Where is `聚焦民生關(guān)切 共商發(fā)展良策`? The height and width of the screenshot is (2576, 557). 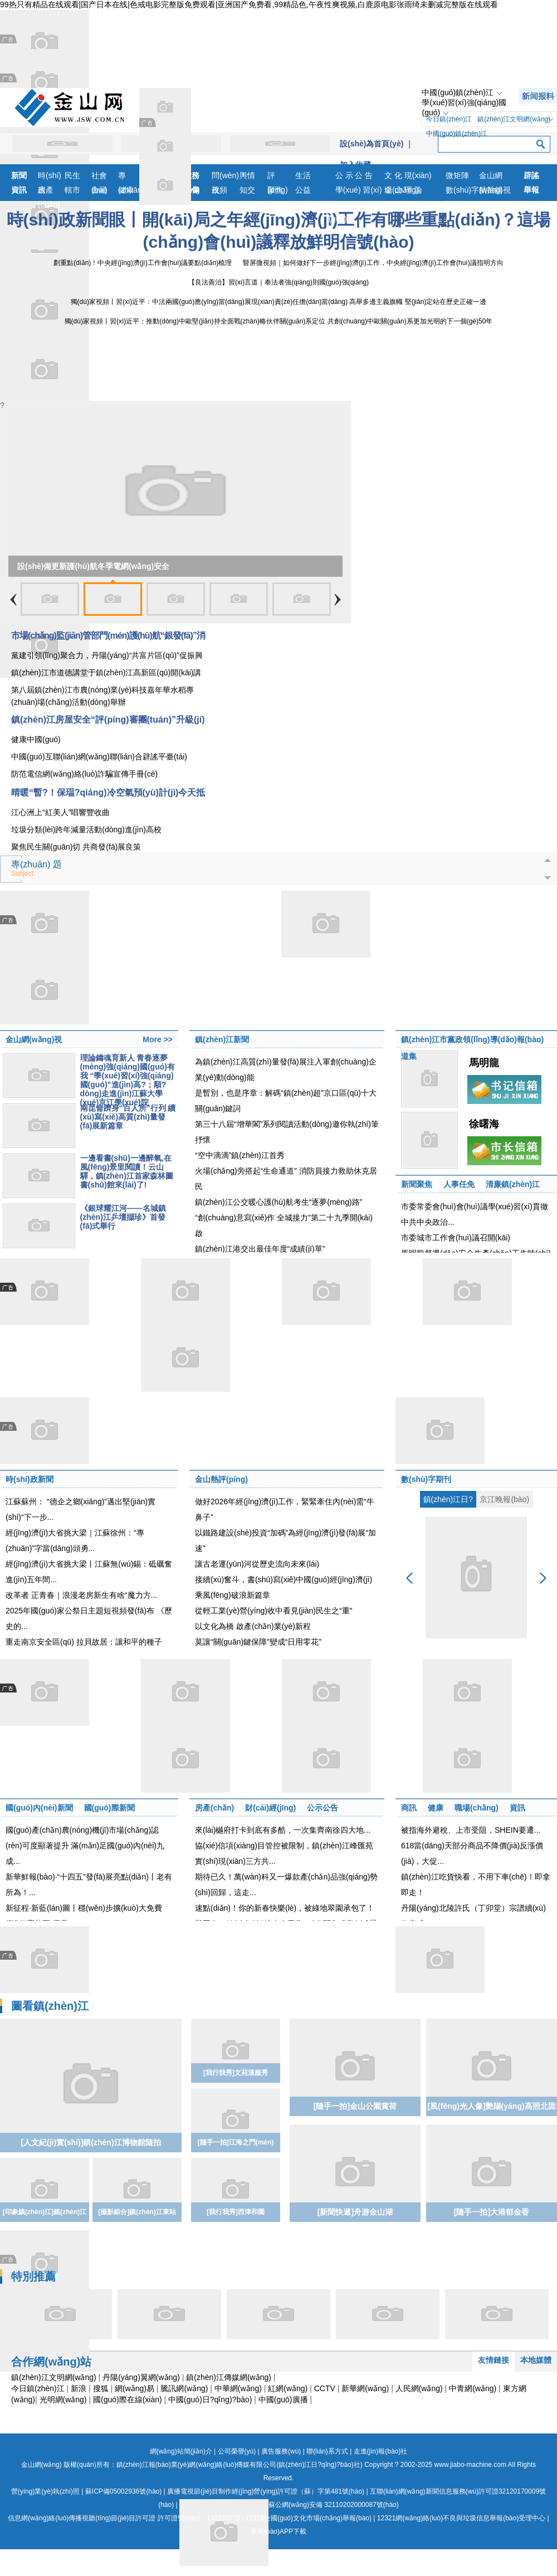 聚焦民生關(guān)切 共商發(fā)展良策 is located at coordinates (76, 846).